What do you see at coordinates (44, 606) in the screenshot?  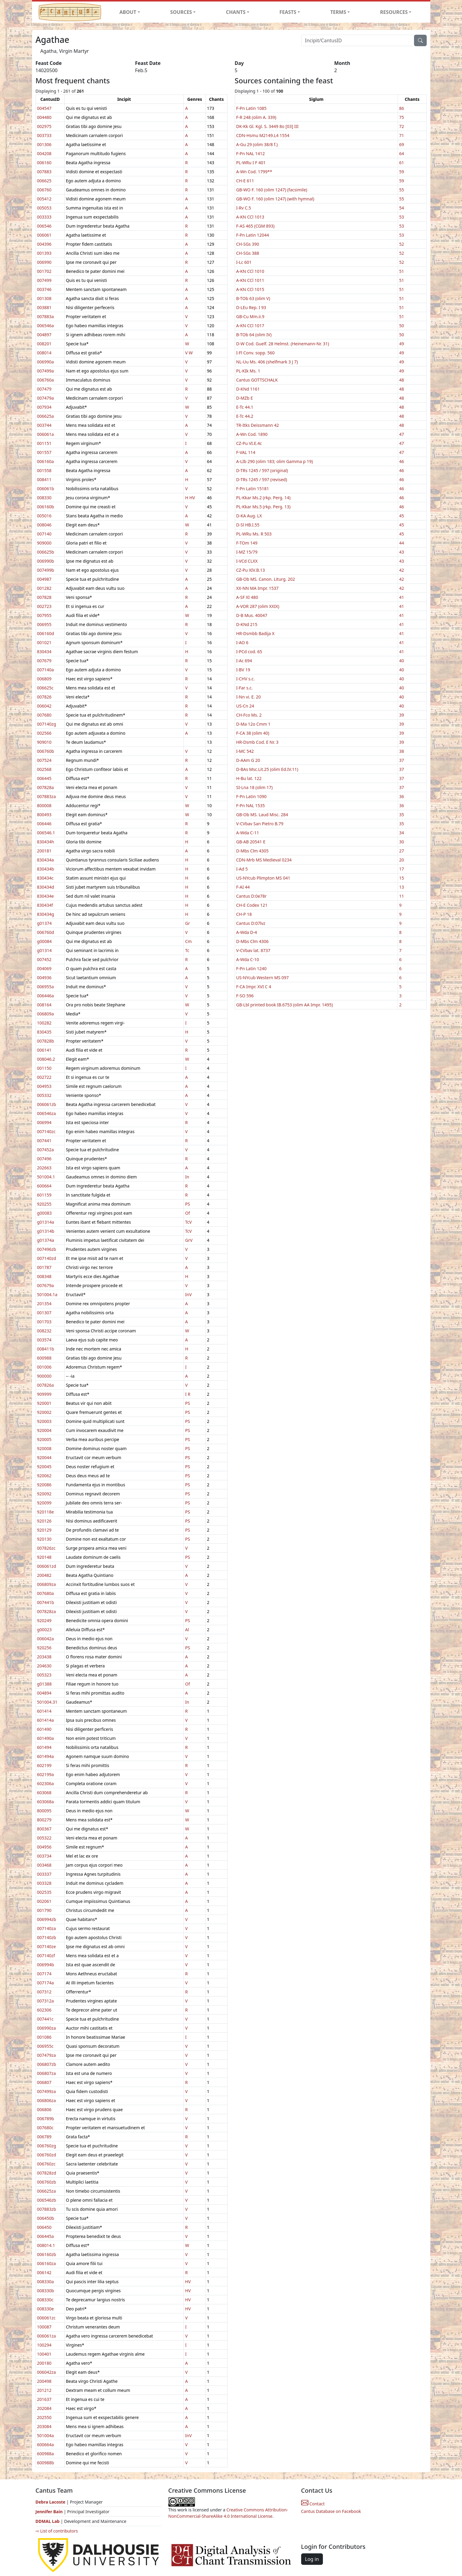 I see `002723` at bounding box center [44, 606].